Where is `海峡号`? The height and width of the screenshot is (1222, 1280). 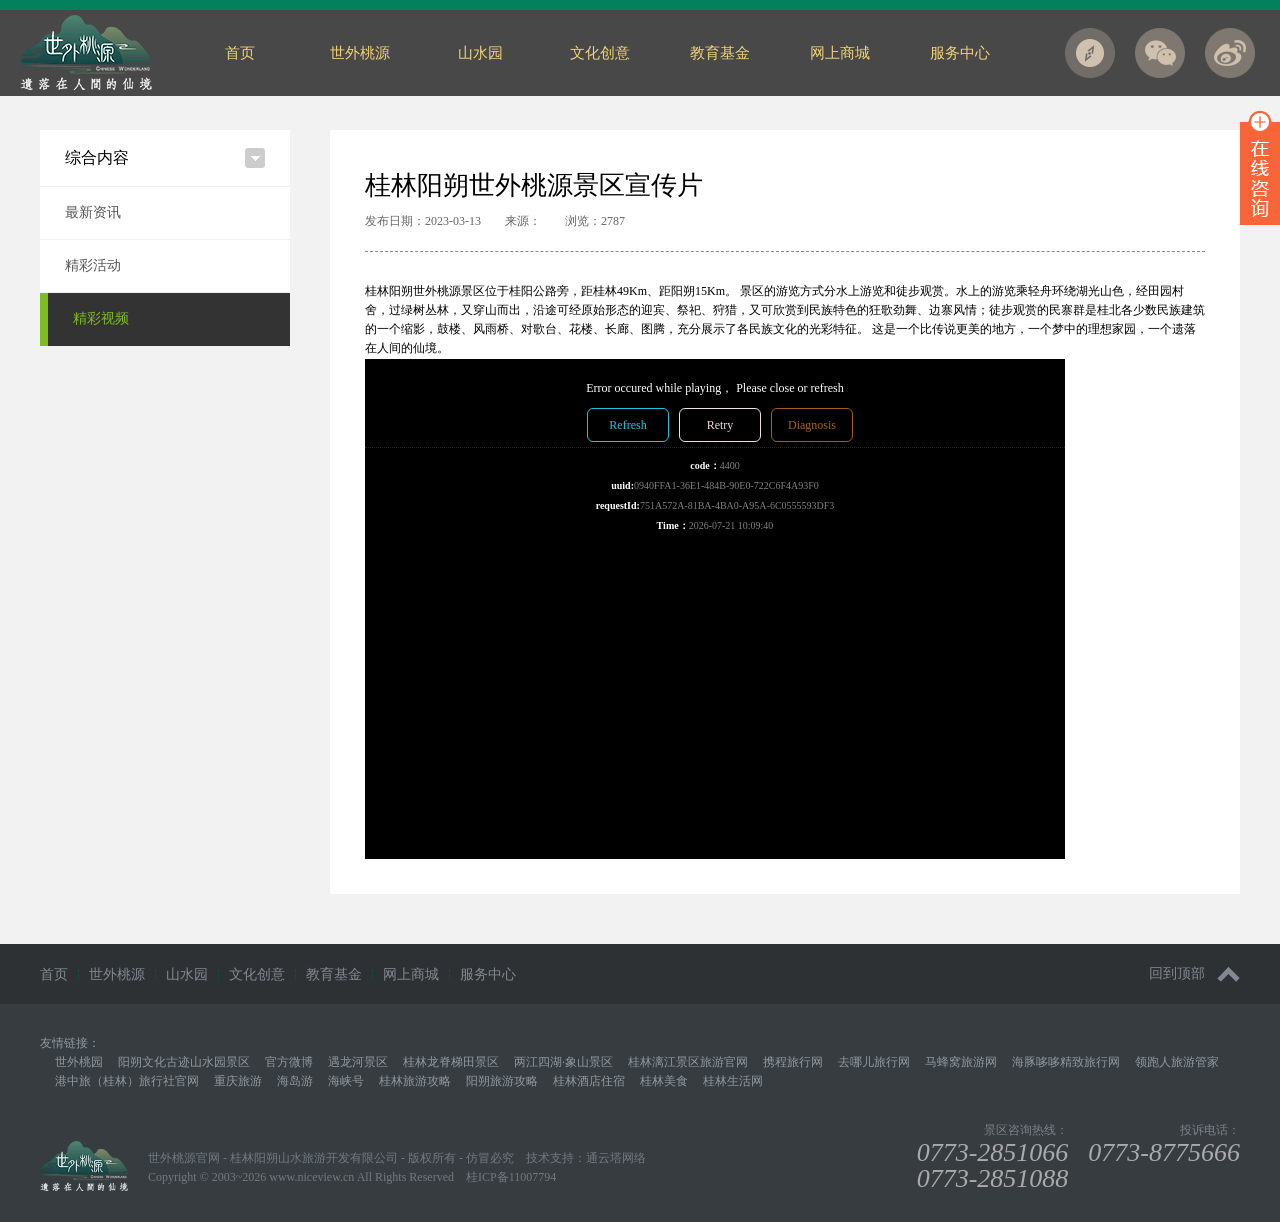 海峡号 is located at coordinates (346, 1081).